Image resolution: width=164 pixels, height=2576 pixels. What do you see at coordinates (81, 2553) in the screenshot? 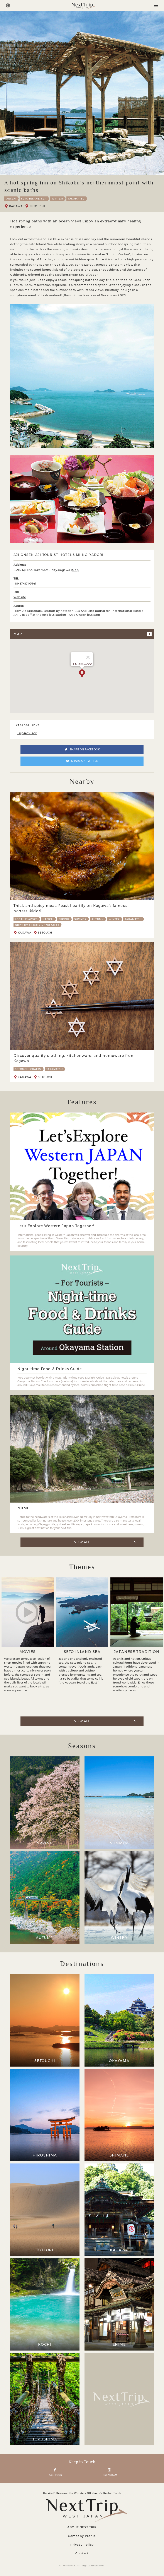
I see `Contact` at bounding box center [81, 2553].